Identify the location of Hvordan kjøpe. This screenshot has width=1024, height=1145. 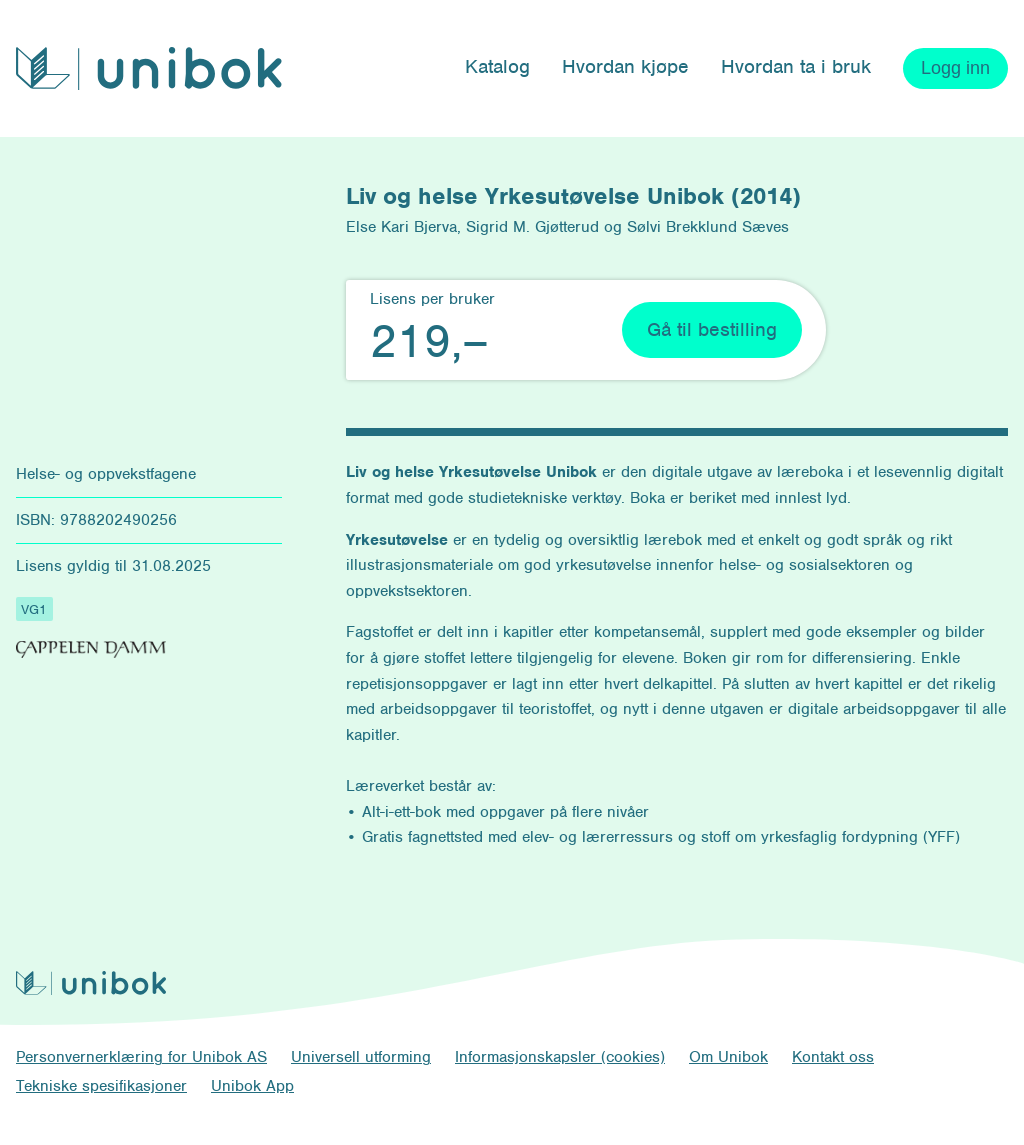
(625, 66).